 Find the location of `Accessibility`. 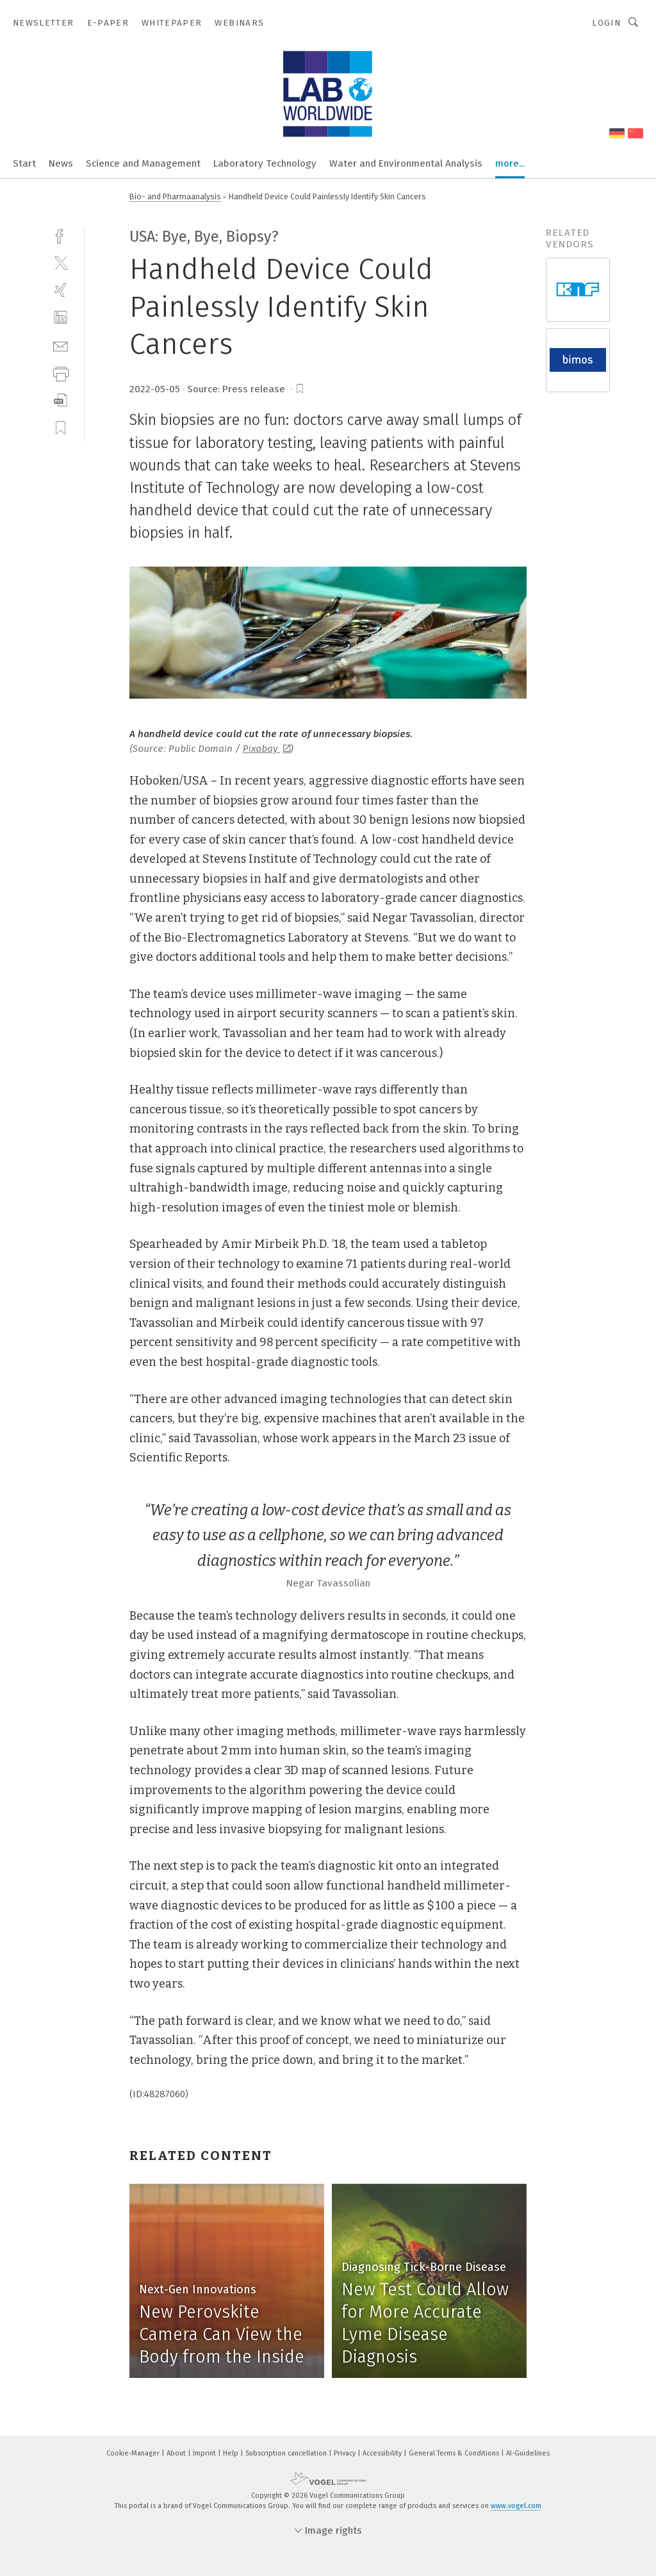

Accessibility is located at coordinates (383, 2453).